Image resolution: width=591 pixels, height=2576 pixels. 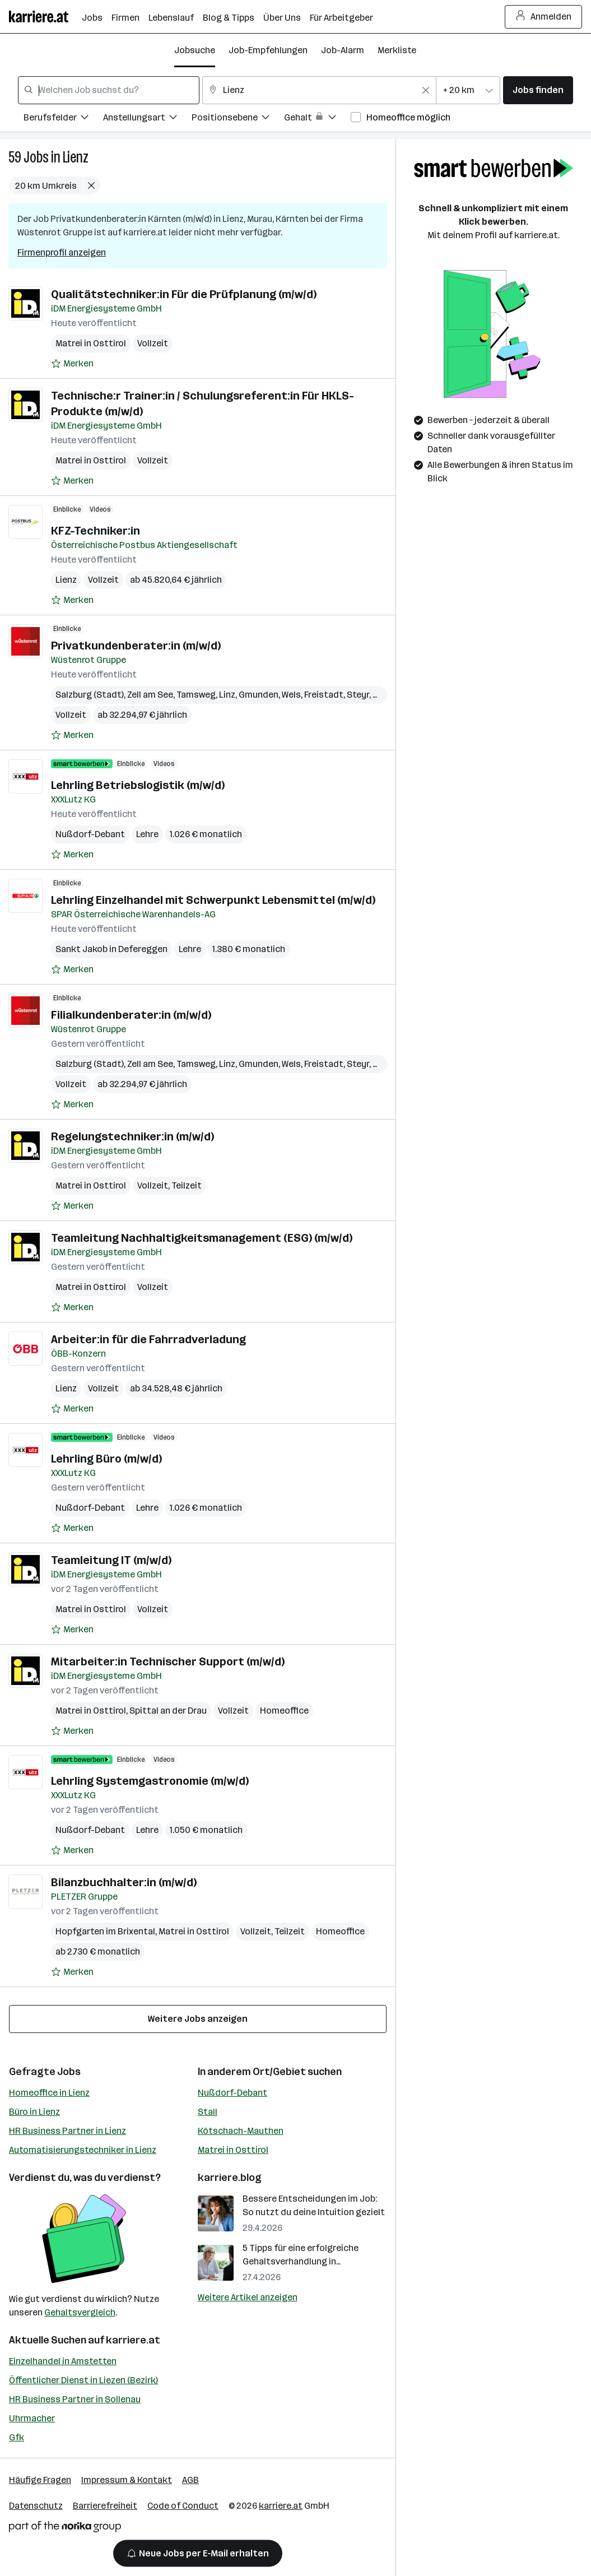 I want to click on Bilanzbuchhalter:in (m/w/d), so click(x=124, y=1882).